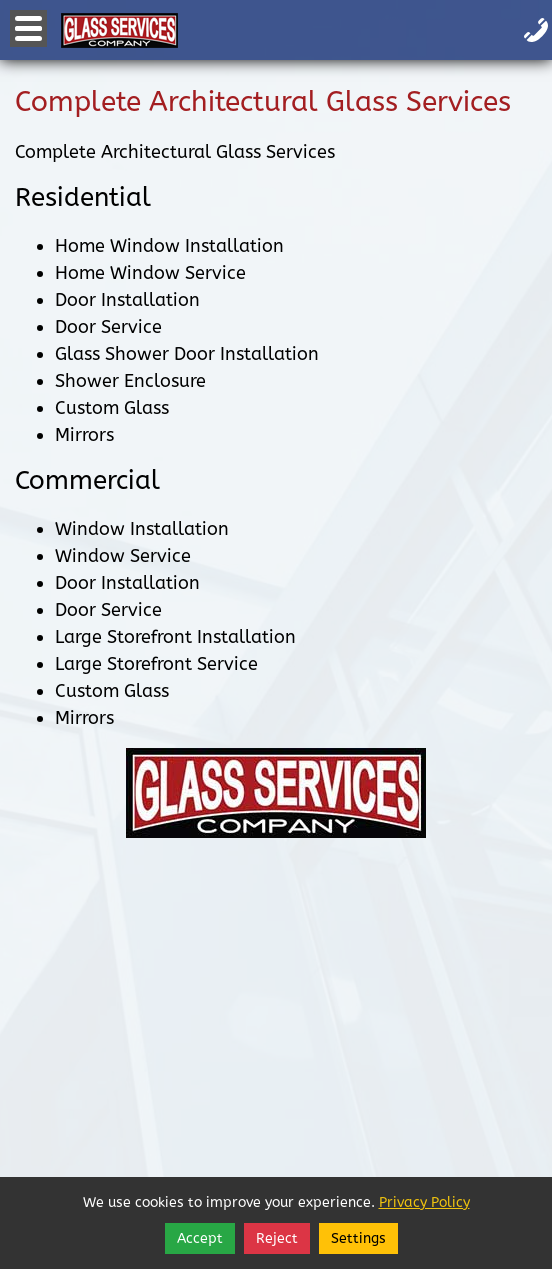 This screenshot has height=1269, width=552. What do you see at coordinates (200, 1238) in the screenshot?
I see `Accept` at bounding box center [200, 1238].